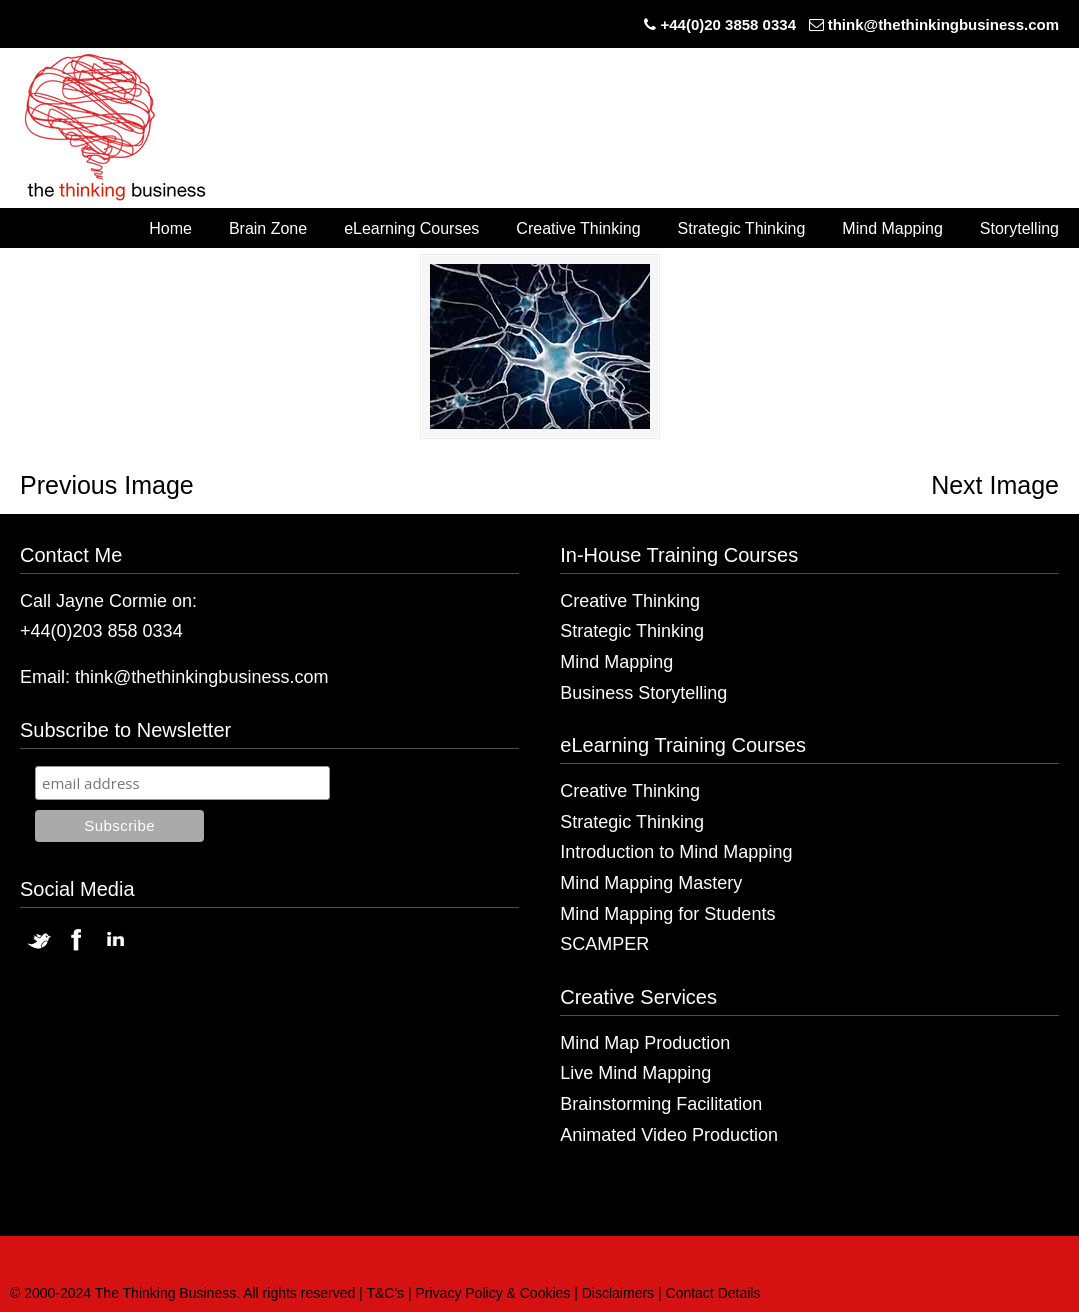 The width and height of the screenshot is (1079, 1312). I want to click on Previous Image, so click(107, 485).